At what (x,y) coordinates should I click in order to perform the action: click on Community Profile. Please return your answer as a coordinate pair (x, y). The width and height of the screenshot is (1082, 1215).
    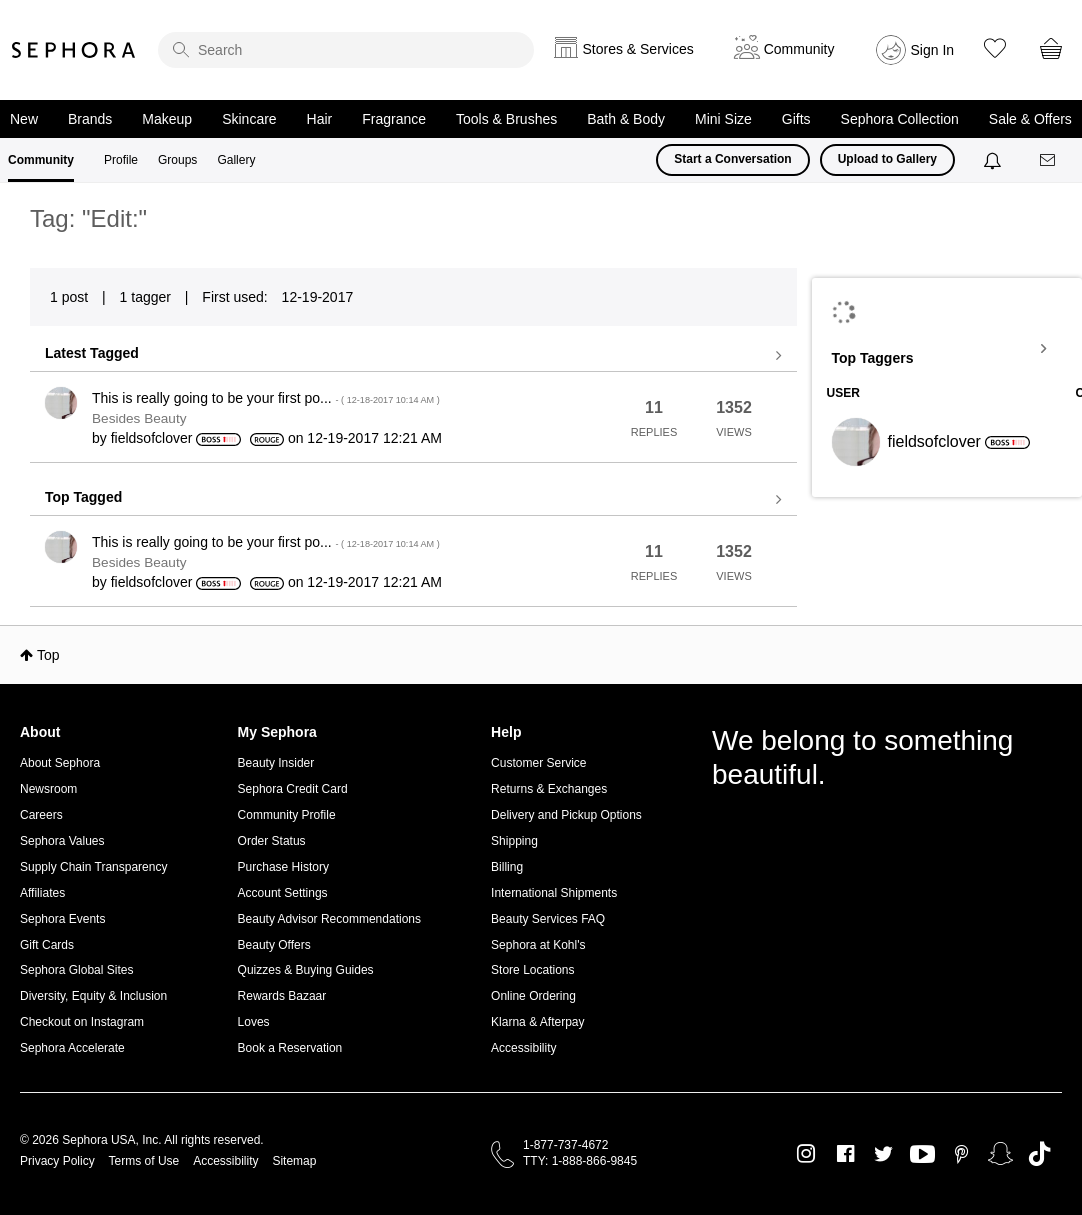
    Looking at the image, I should click on (287, 815).